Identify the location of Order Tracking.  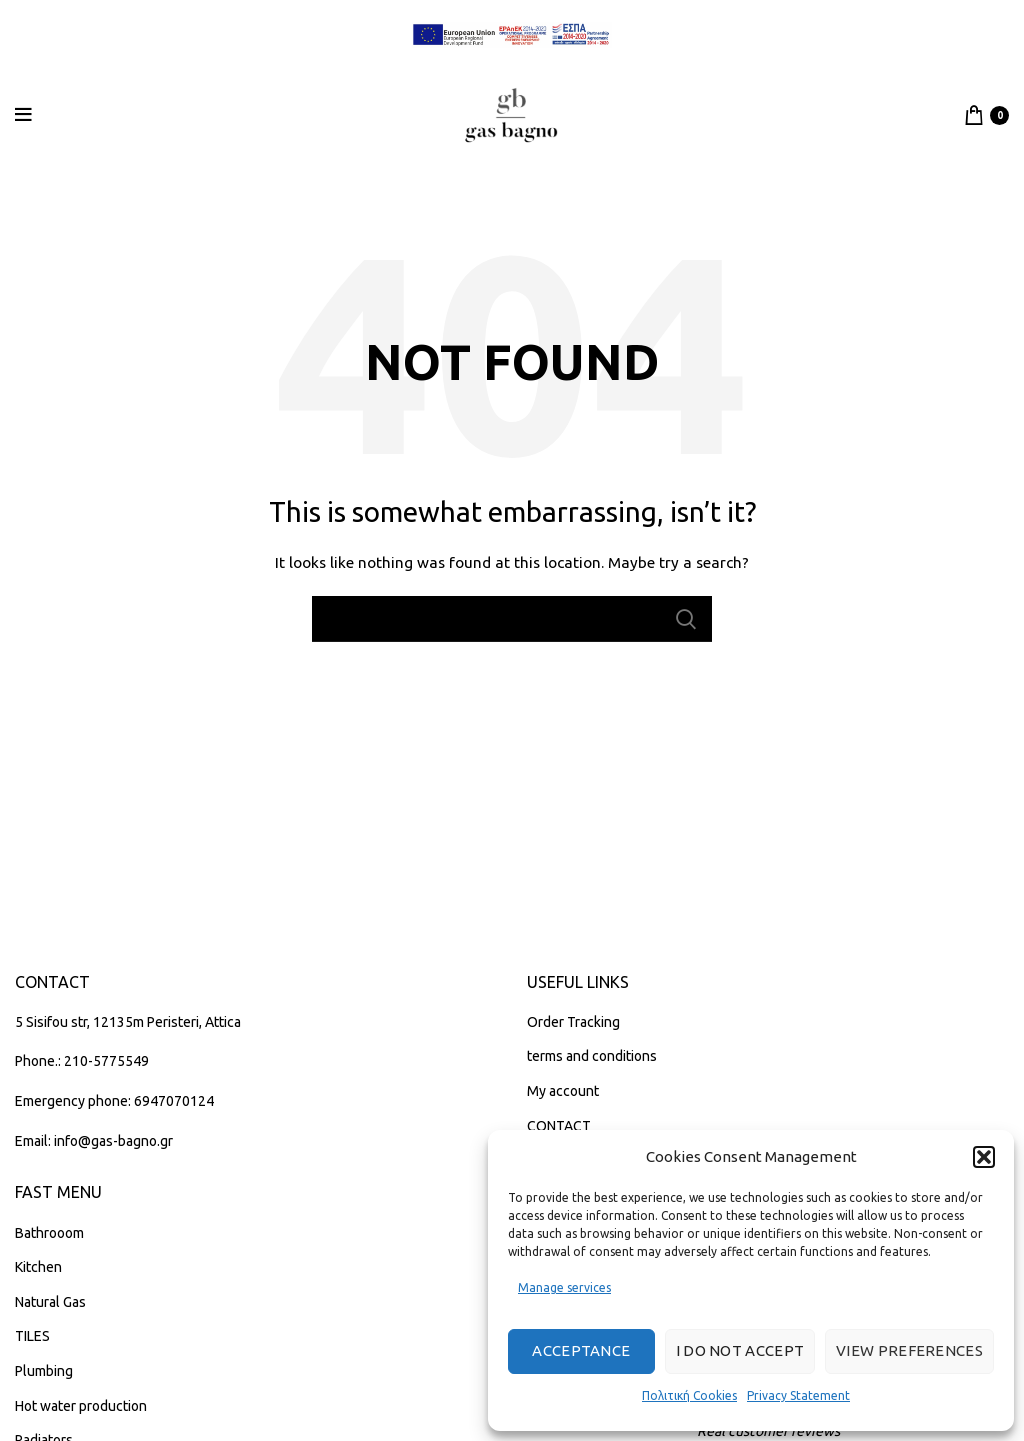
(573, 1022).